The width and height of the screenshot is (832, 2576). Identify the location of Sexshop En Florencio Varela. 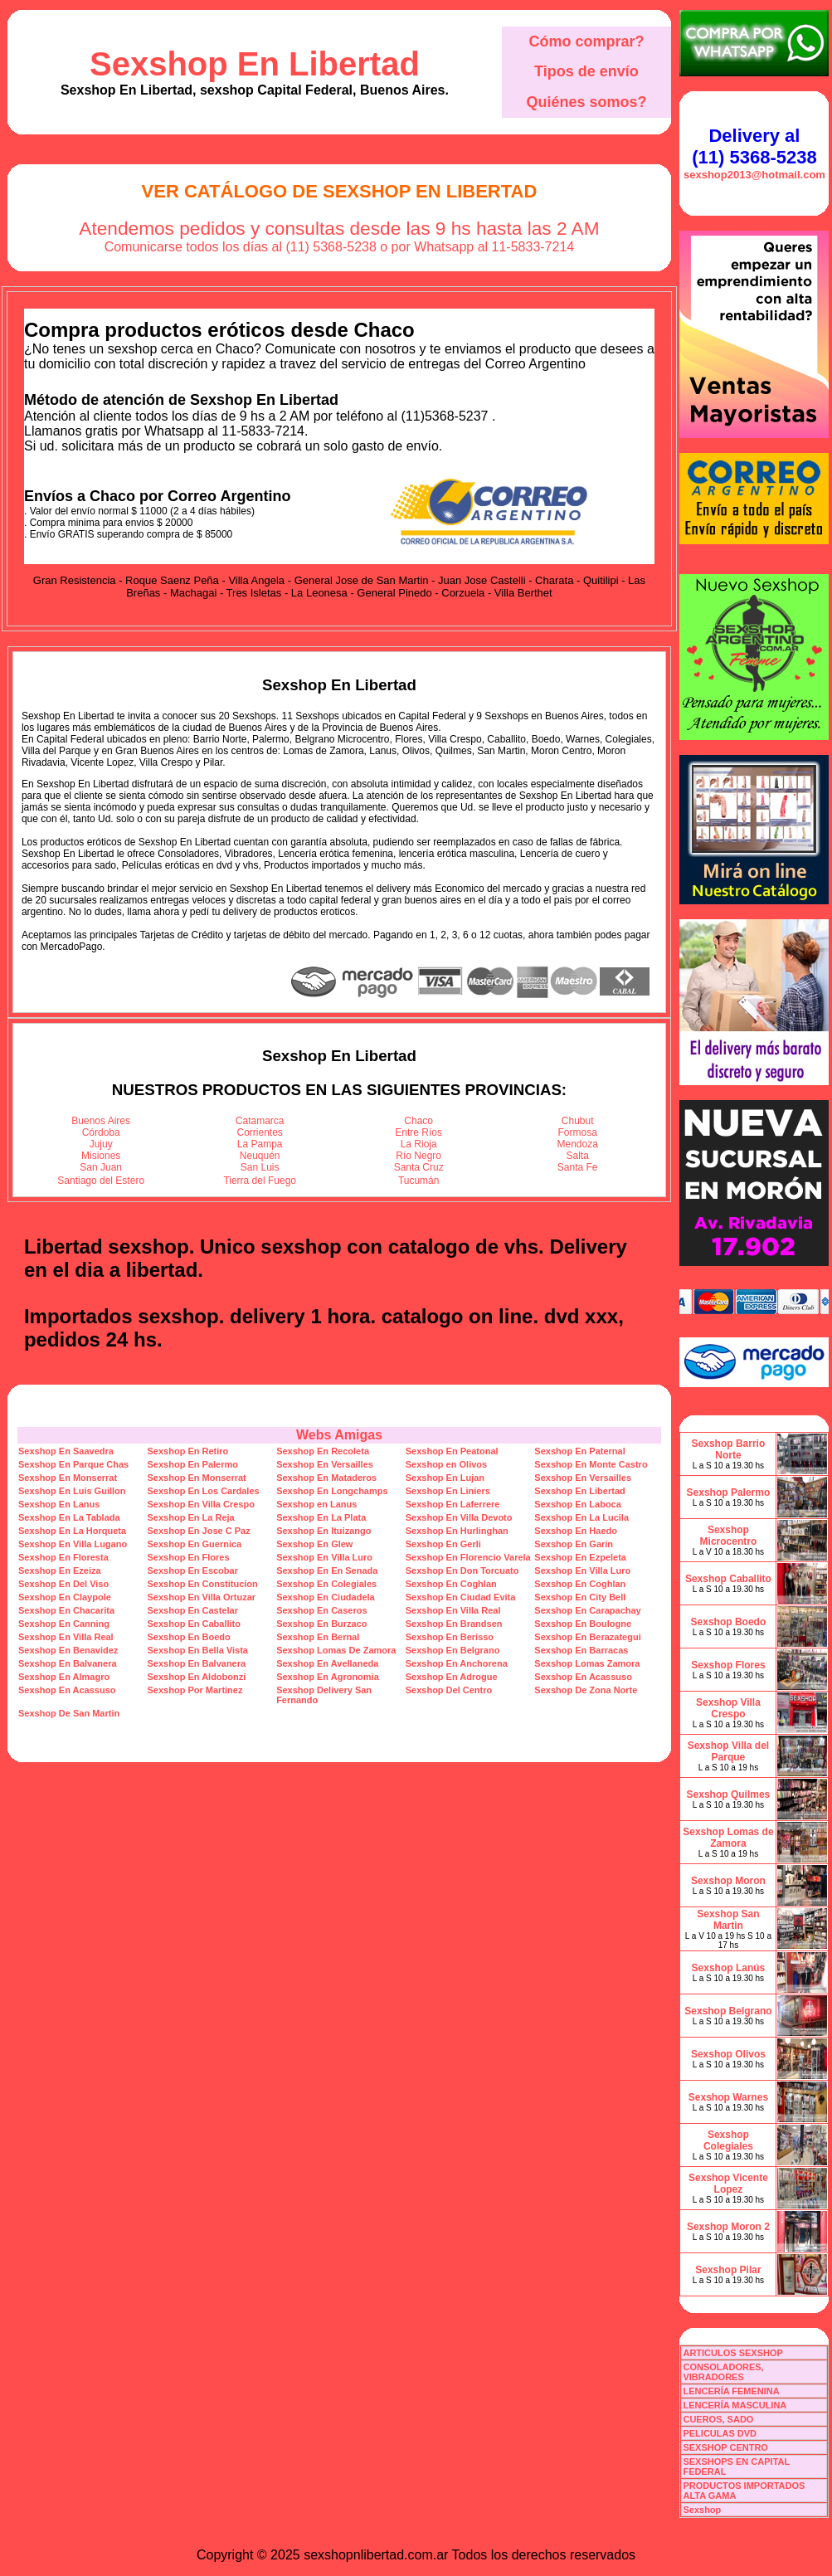
(468, 1557).